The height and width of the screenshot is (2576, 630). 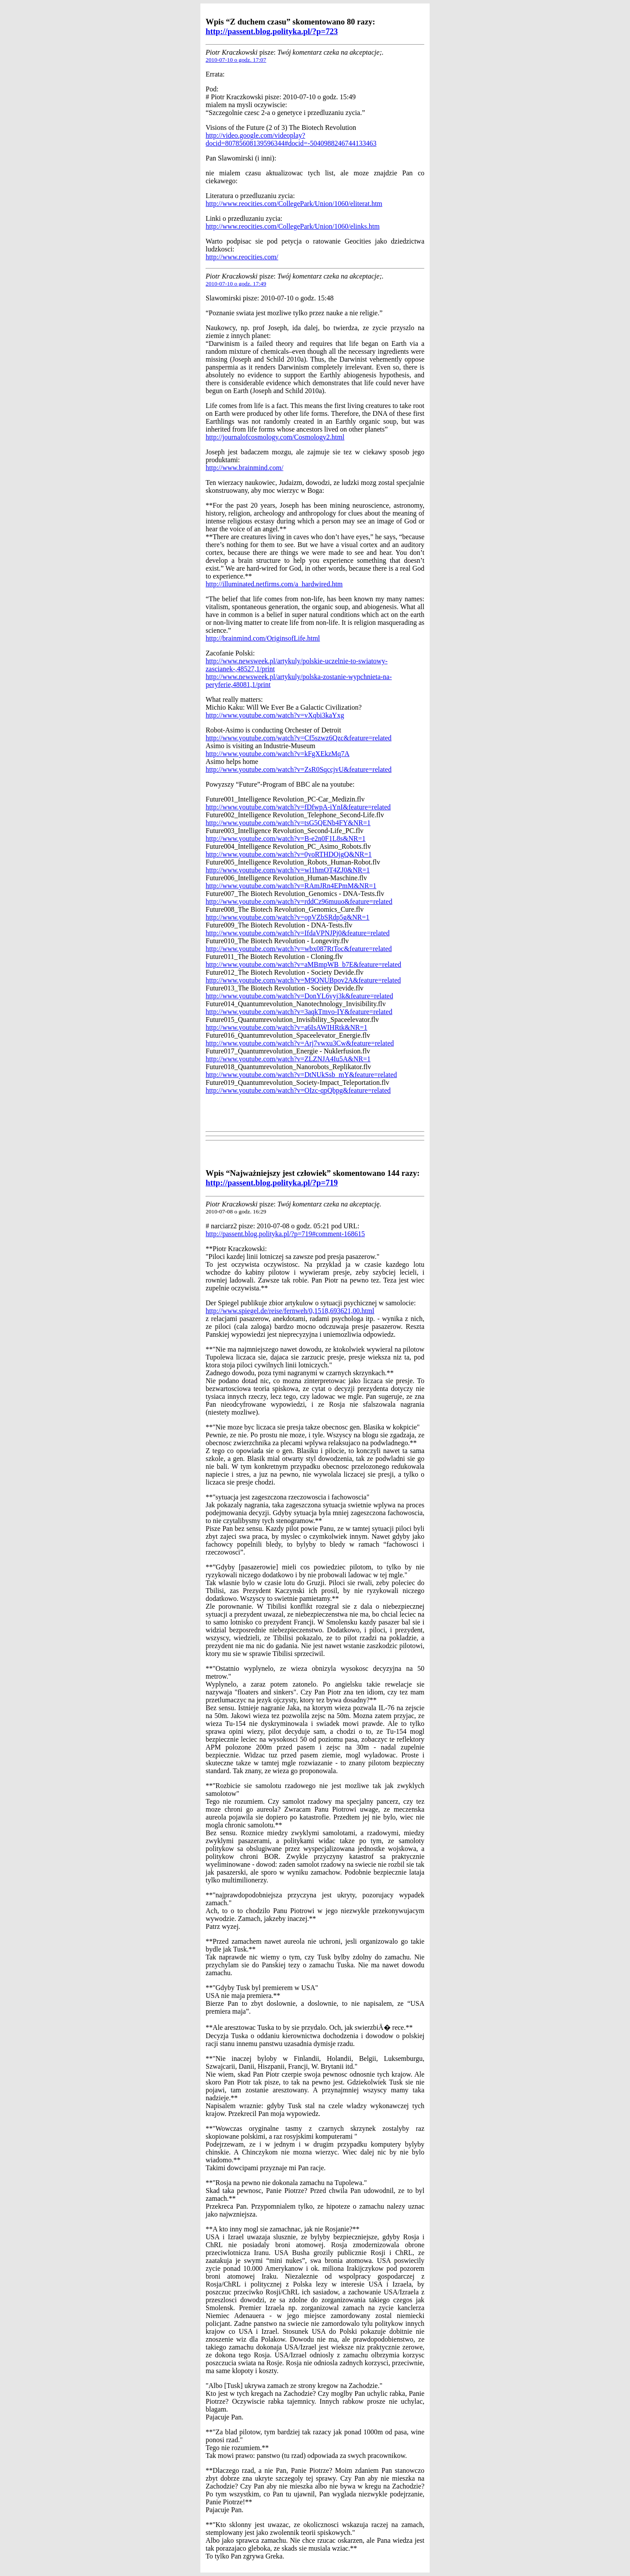 What do you see at coordinates (298, 1090) in the screenshot?
I see `http://www.youtube.com/watch?v=OIzc-qpQbpg&feature=related` at bounding box center [298, 1090].